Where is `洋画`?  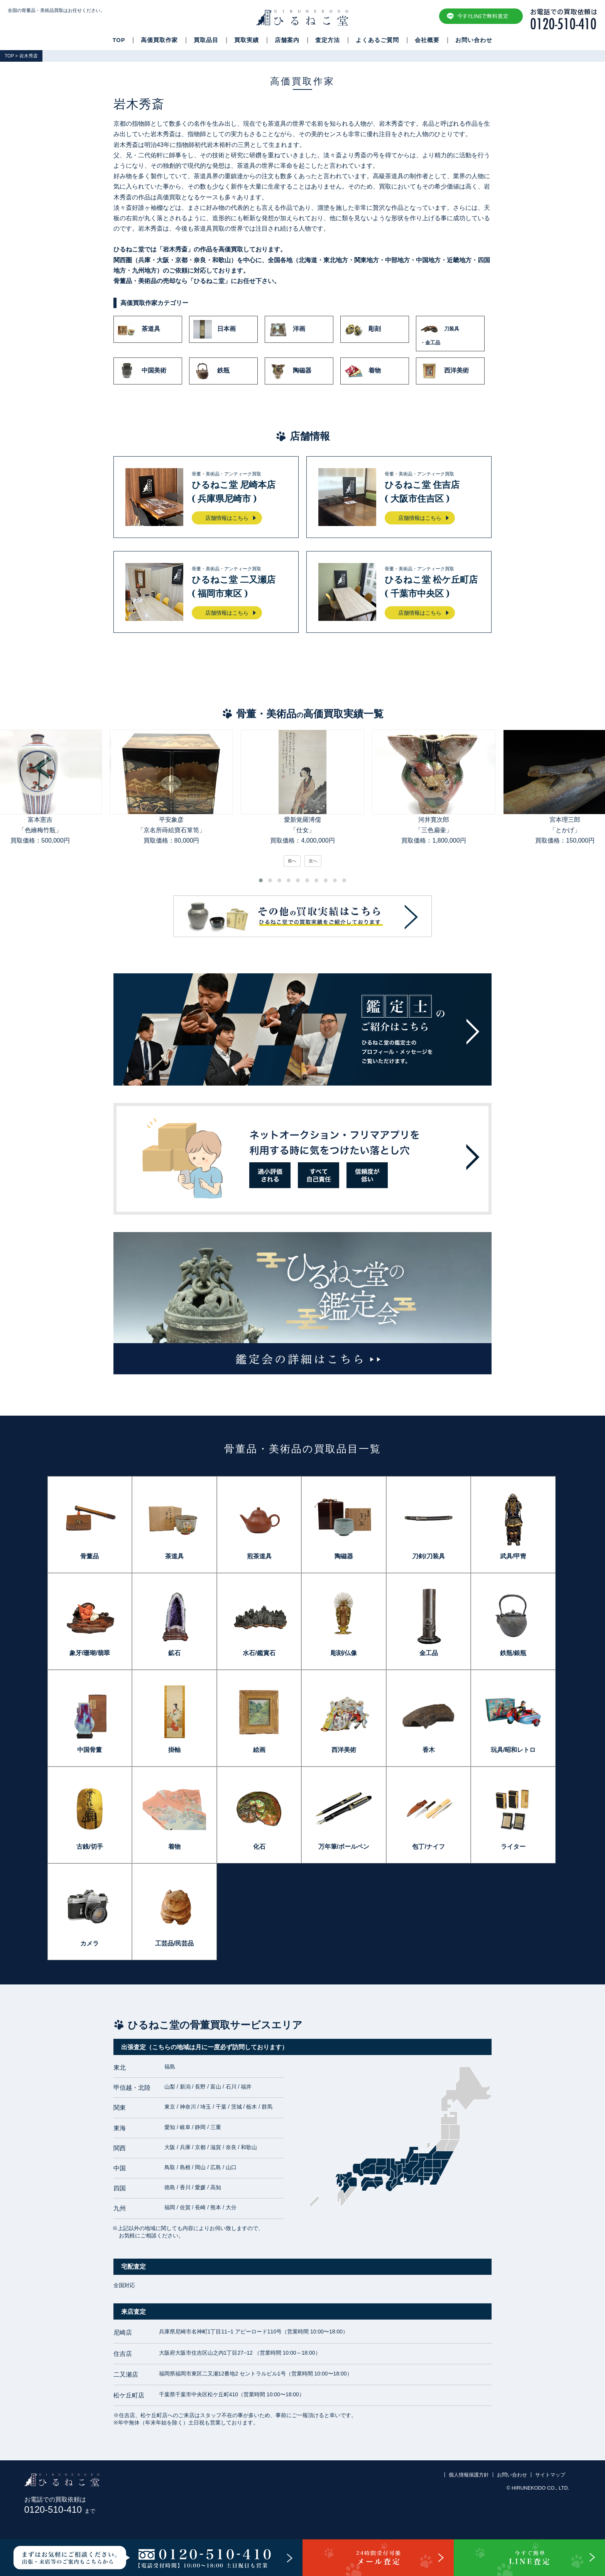
洋画 is located at coordinates (287, 329).